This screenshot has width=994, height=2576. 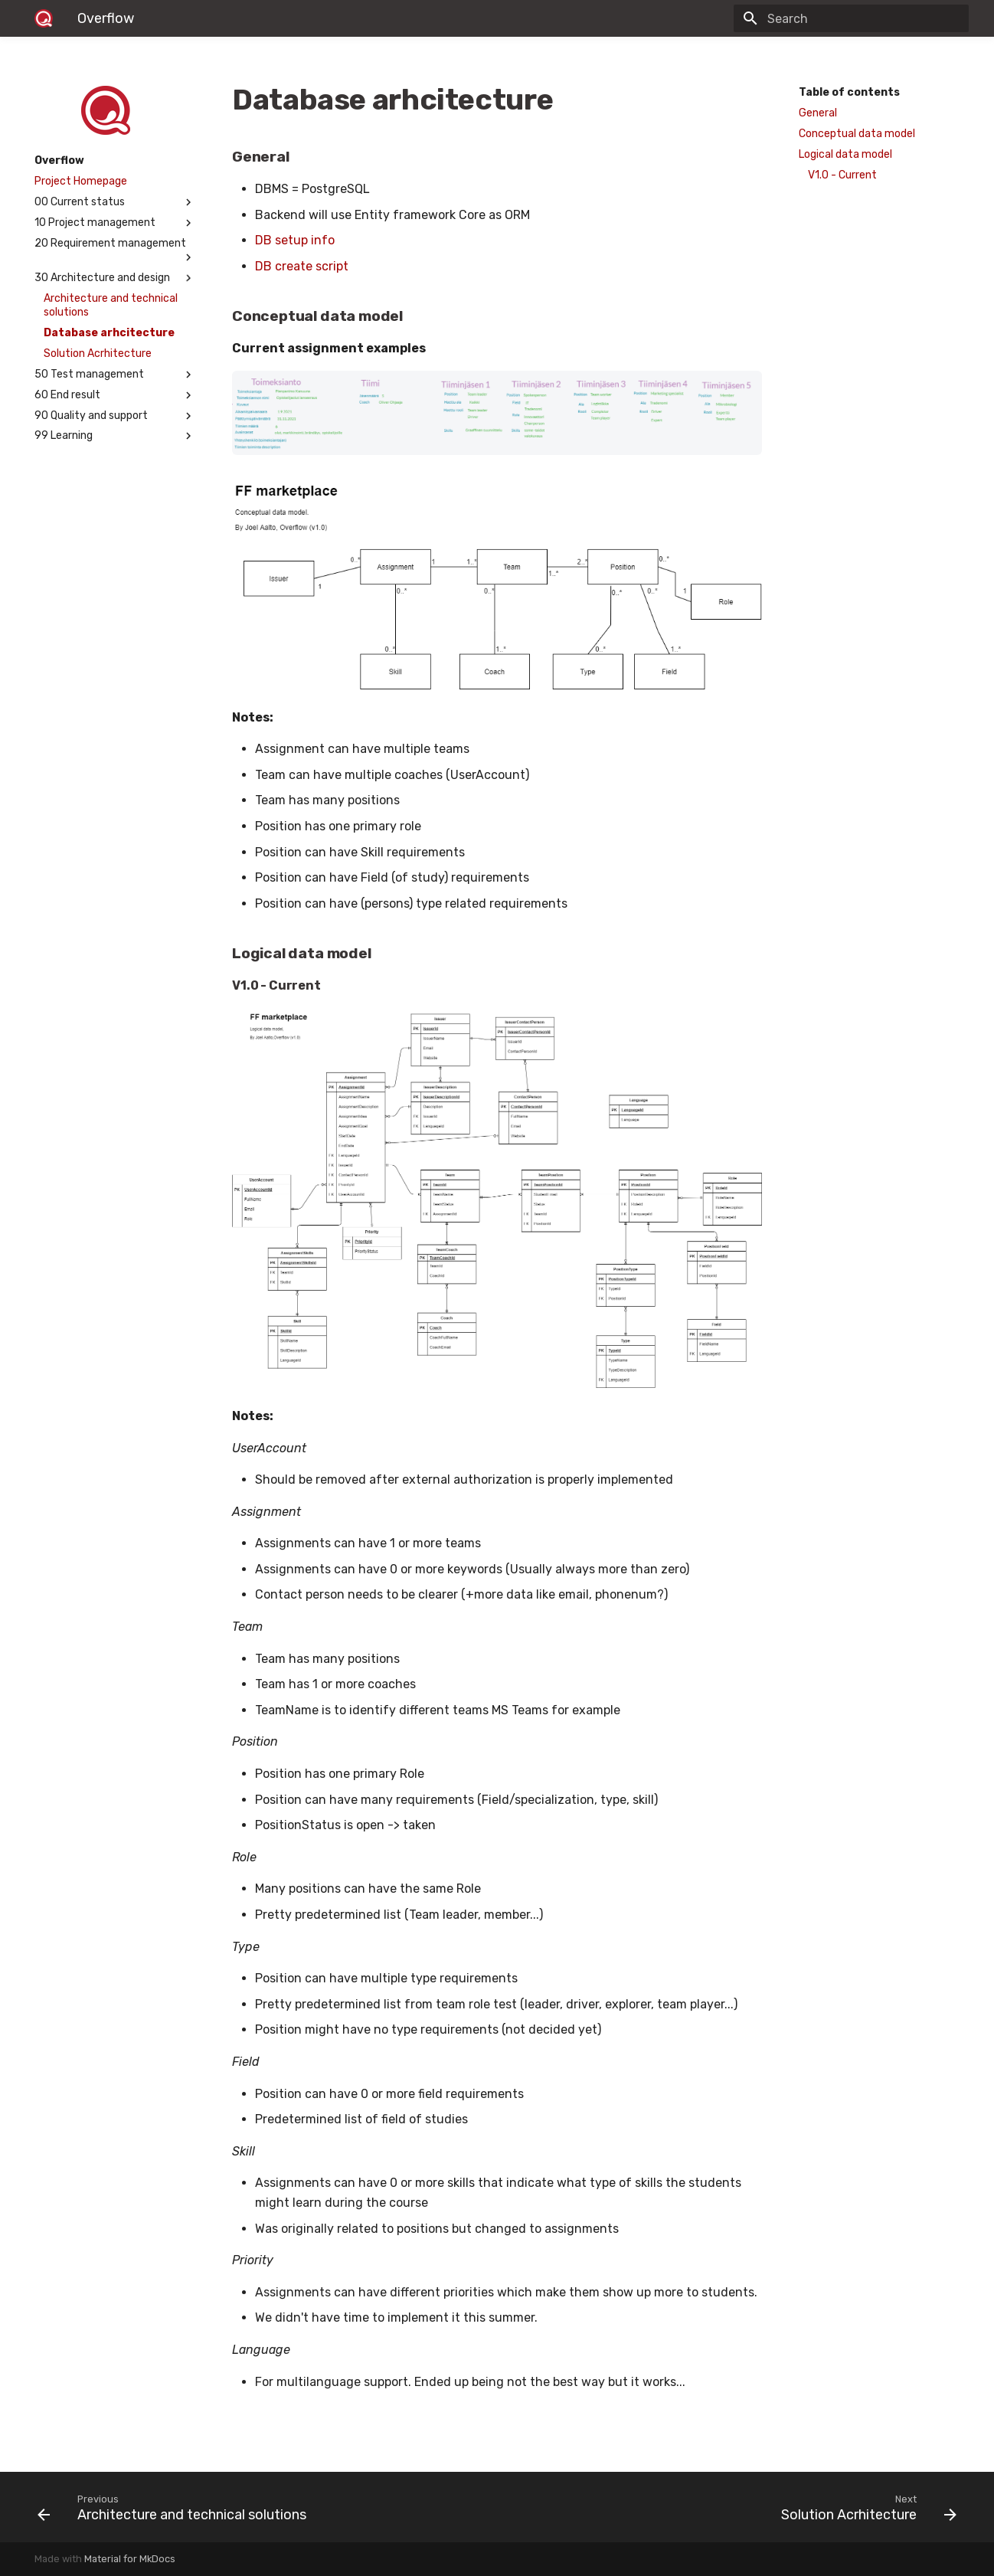 What do you see at coordinates (114, 436) in the screenshot?
I see `99 Learning` at bounding box center [114, 436].